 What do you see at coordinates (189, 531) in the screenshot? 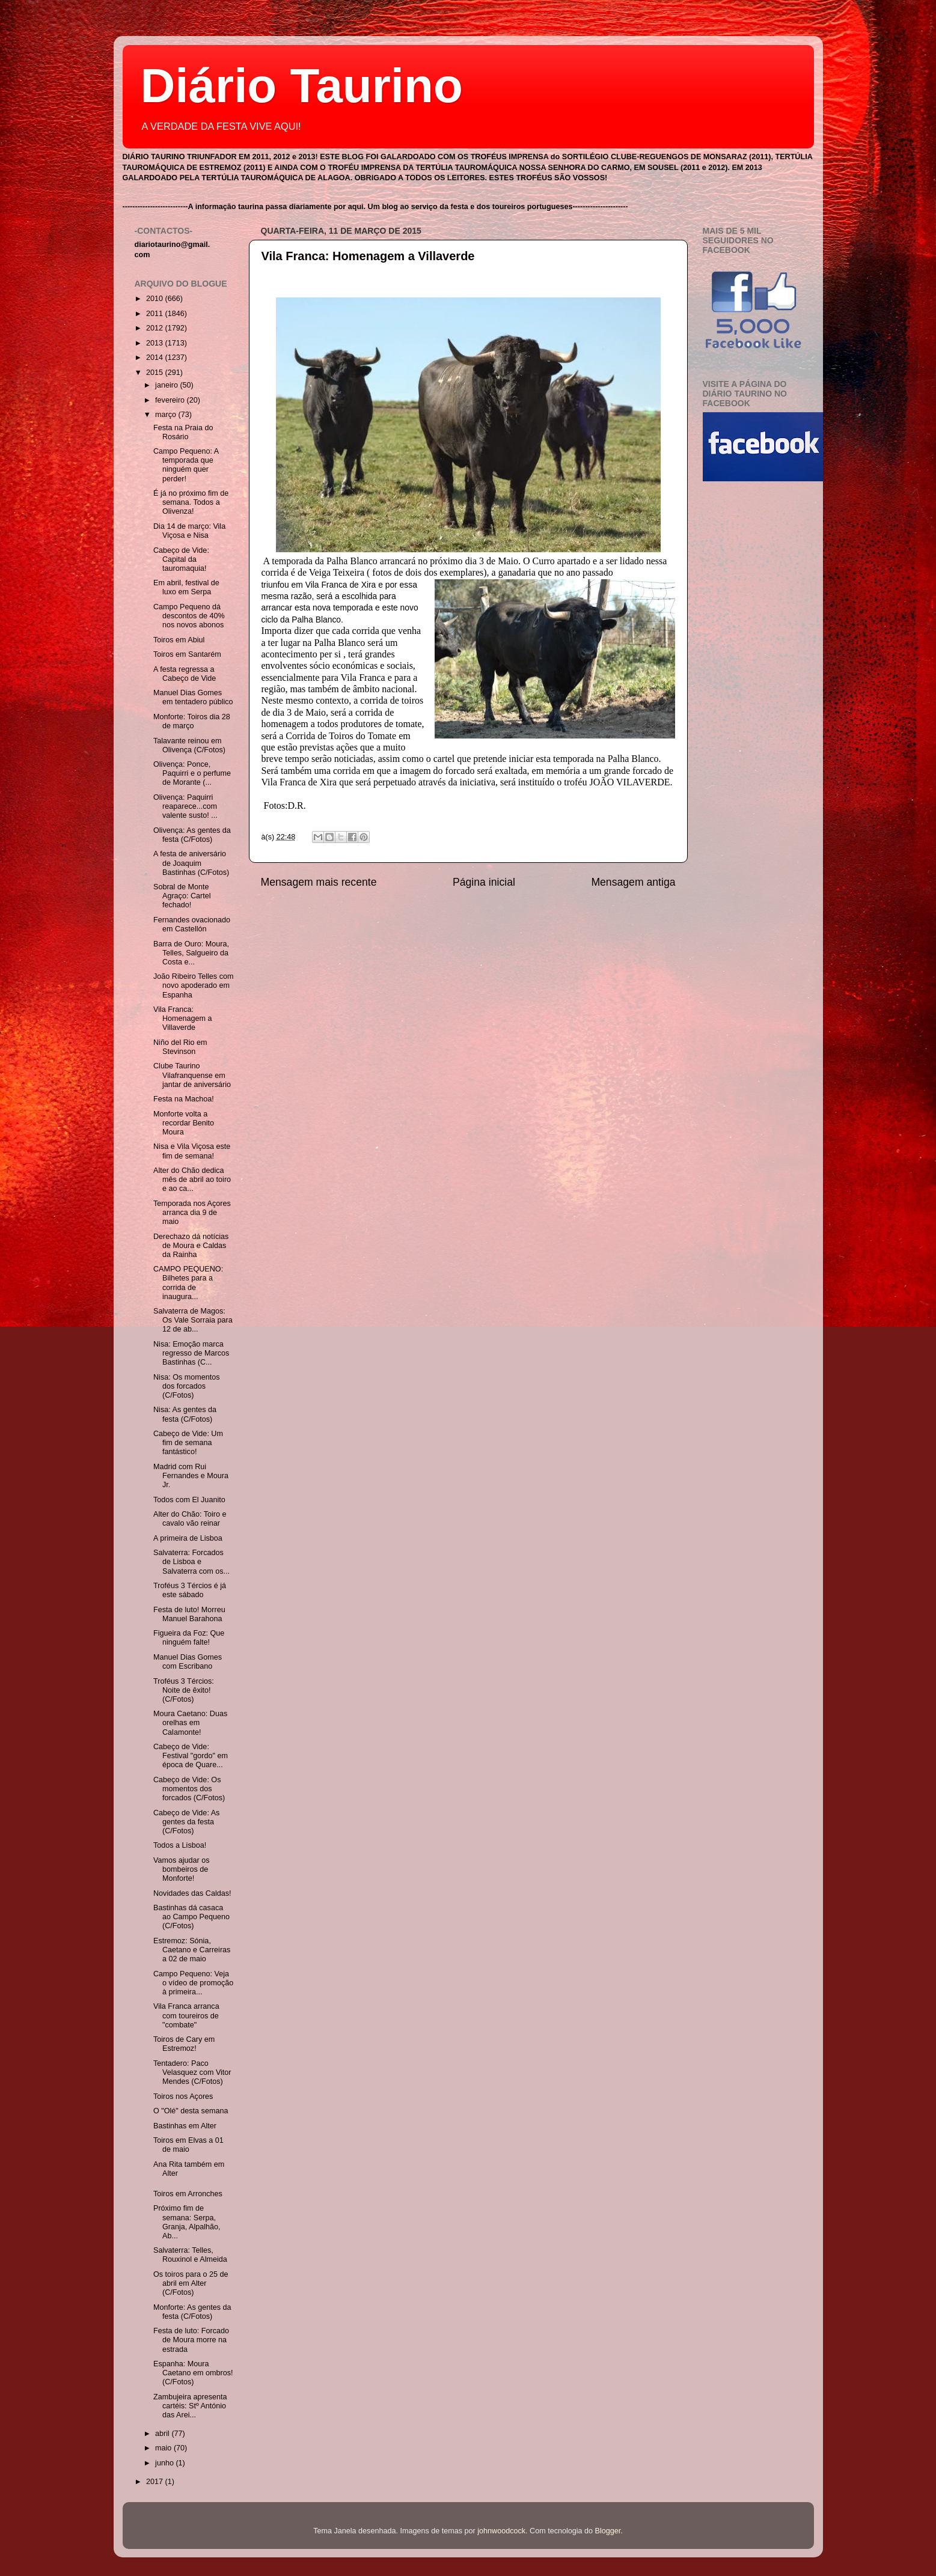
I see `Dia 14 de março: Vila Viçosa e Nisa` at bounding box center [189, 531].